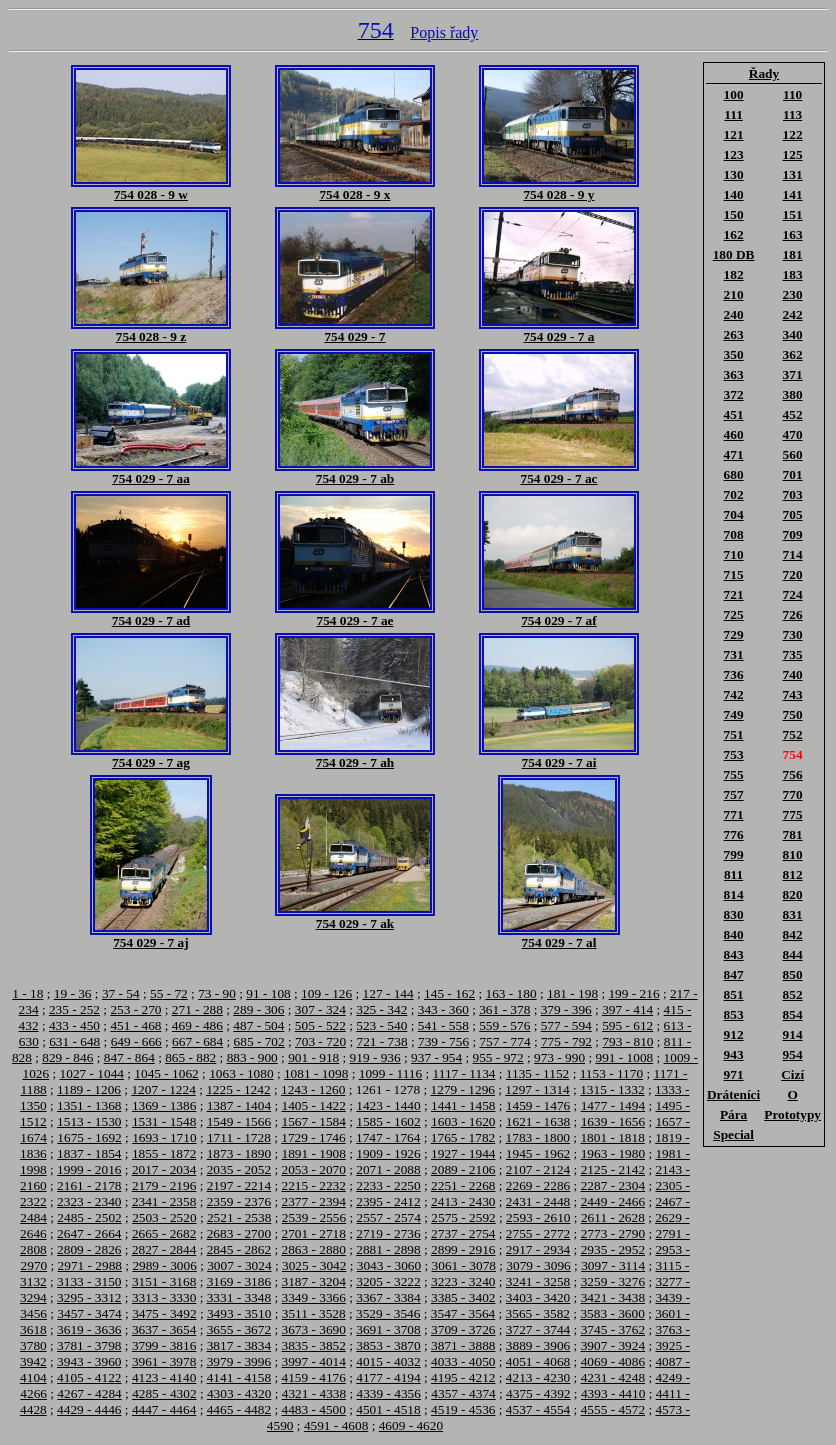 The width and height of the screenshot is (836, 1445). What do you see at coordinates (538, 1281) in the screenshot?
I see `3241 - 3258` at bounding box center [538, 1281].